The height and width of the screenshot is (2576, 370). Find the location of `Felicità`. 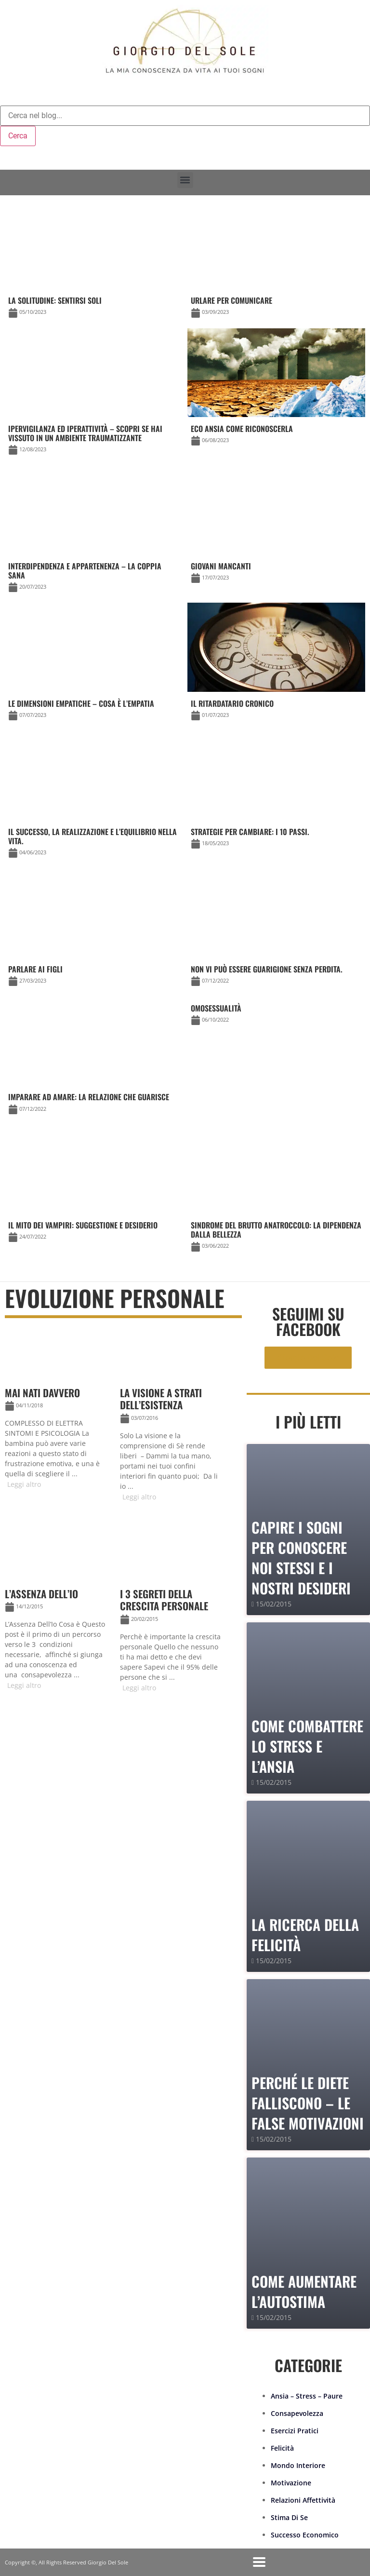

Felicità is located at coordinates (282, 2448).